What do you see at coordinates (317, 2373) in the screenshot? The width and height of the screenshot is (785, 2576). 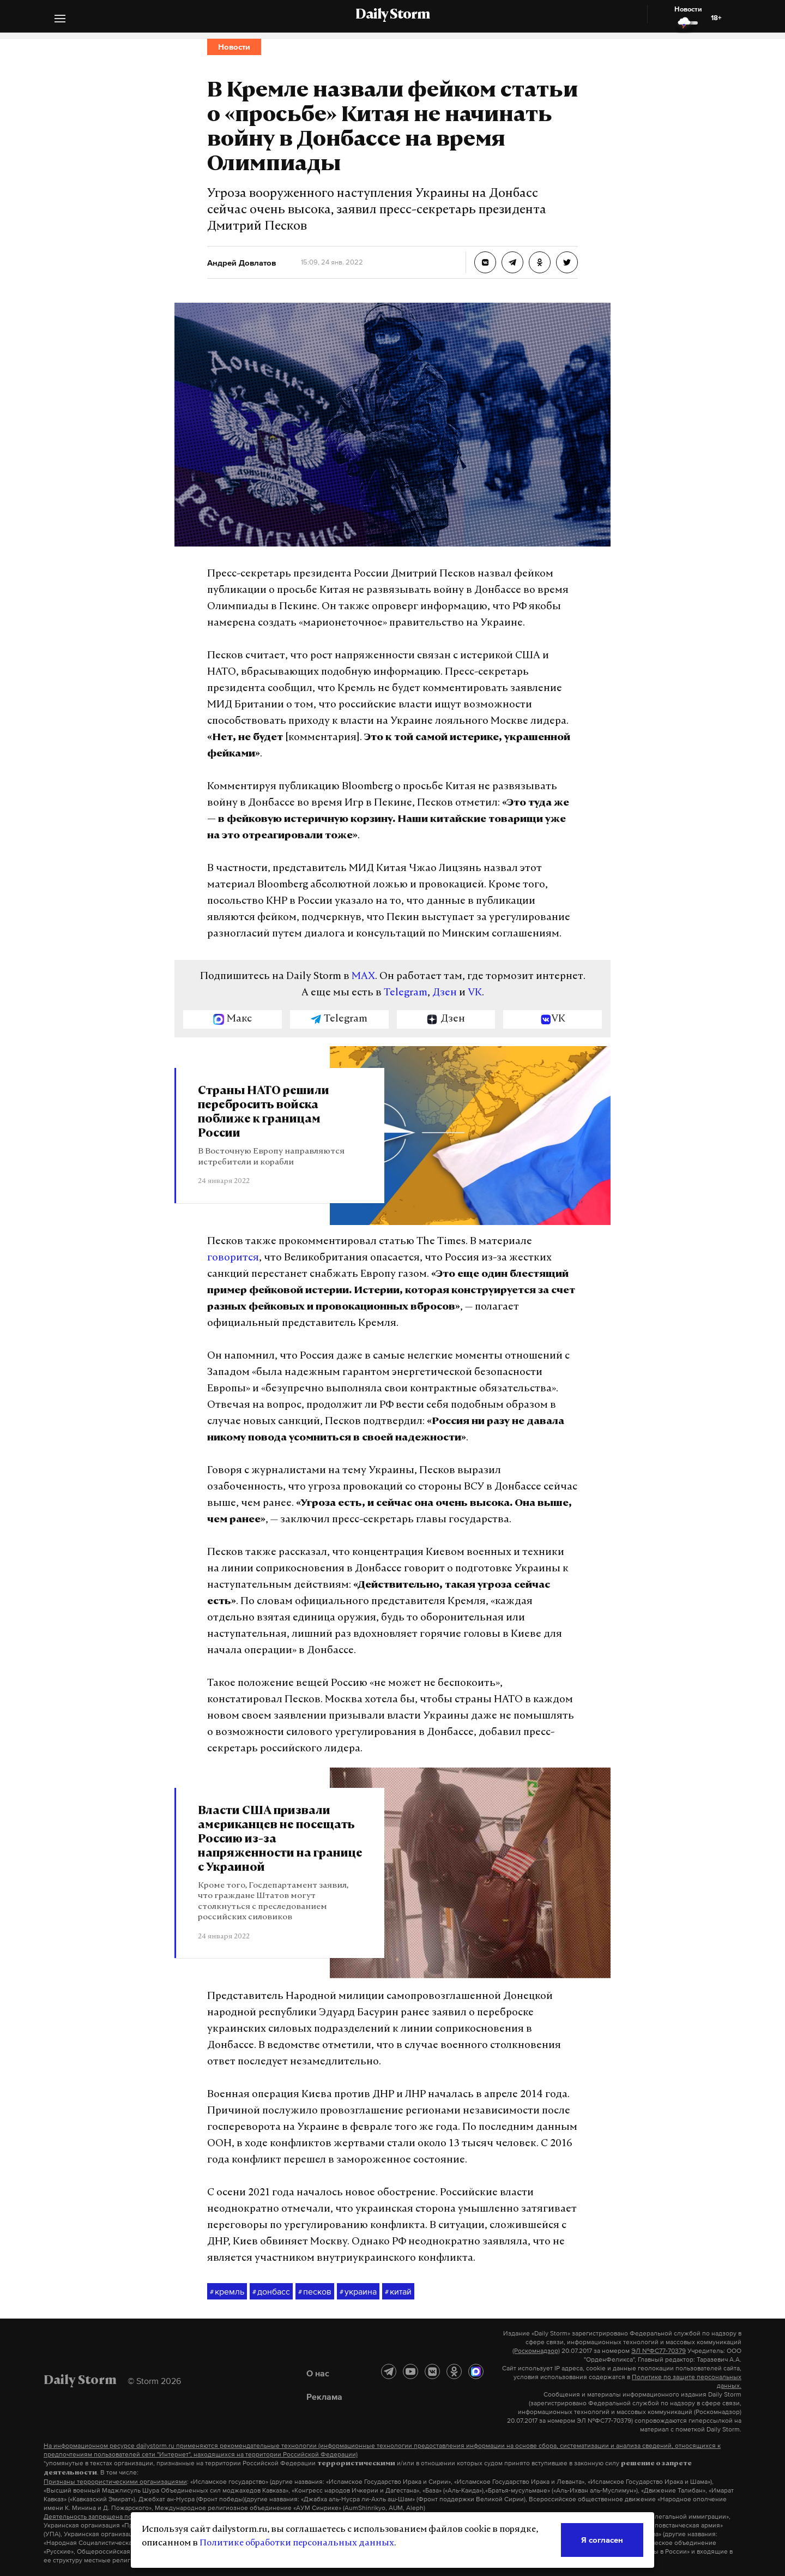 I see `О нас` at bounding box center [317, 2373].